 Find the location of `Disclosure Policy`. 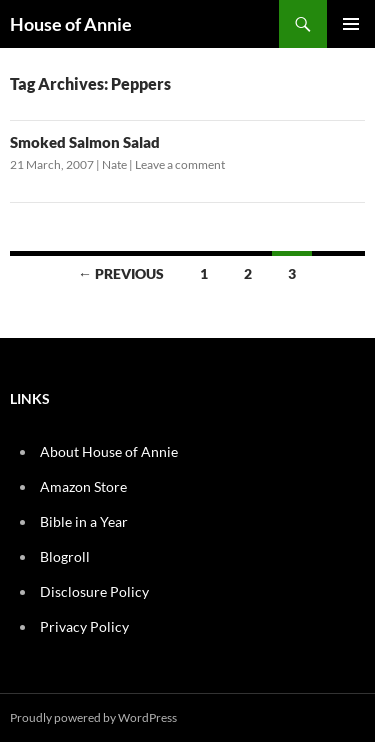

Disclosure Policy is located at coordinates (94, 591).